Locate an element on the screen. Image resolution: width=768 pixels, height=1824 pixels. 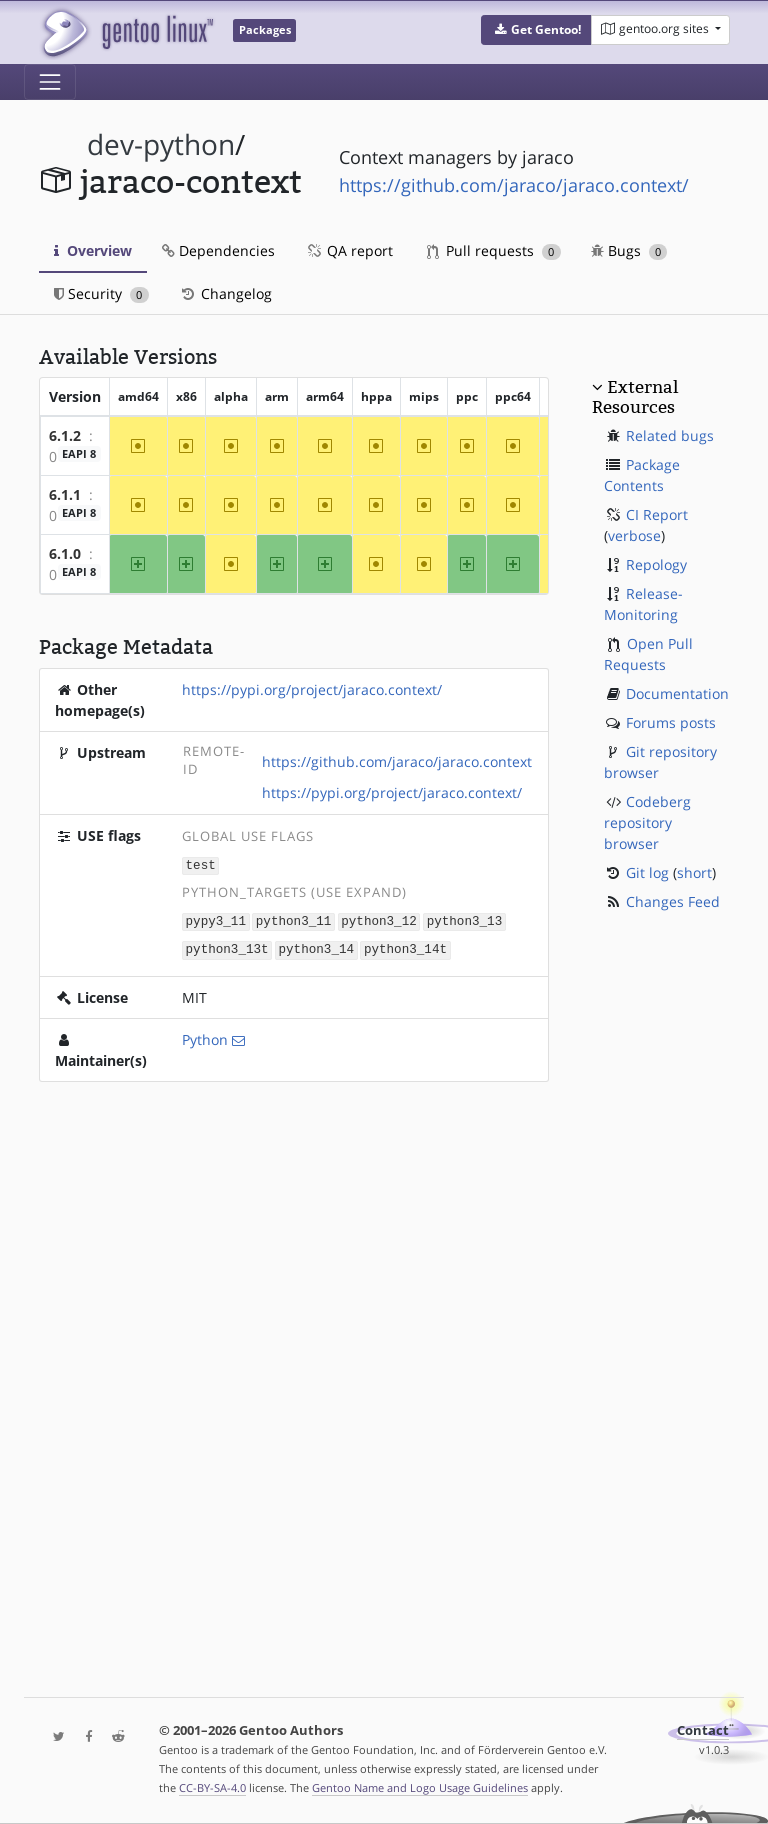
Pull requests is located at coordinates (494, 250).